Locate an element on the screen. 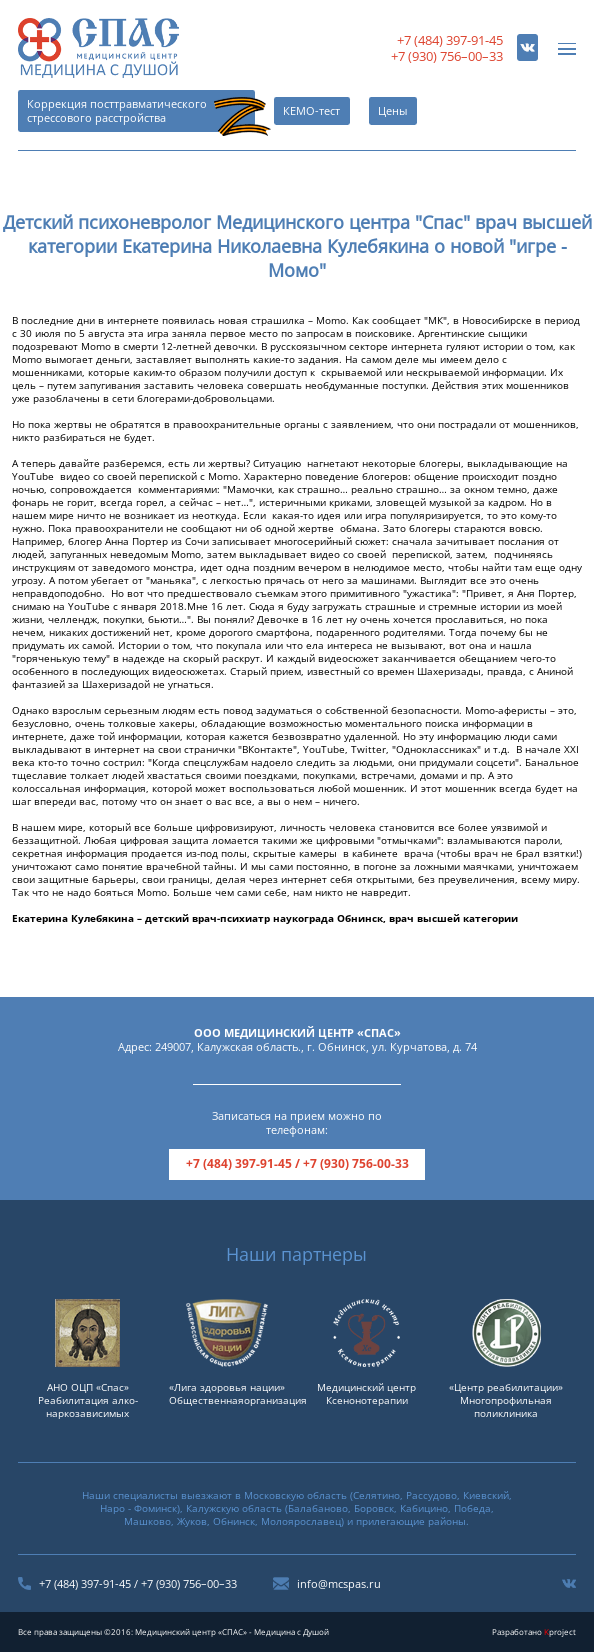 This screenshot has height=1652, width=594. +7 (484) 397-91-45 is located at coordinates (450, 40).